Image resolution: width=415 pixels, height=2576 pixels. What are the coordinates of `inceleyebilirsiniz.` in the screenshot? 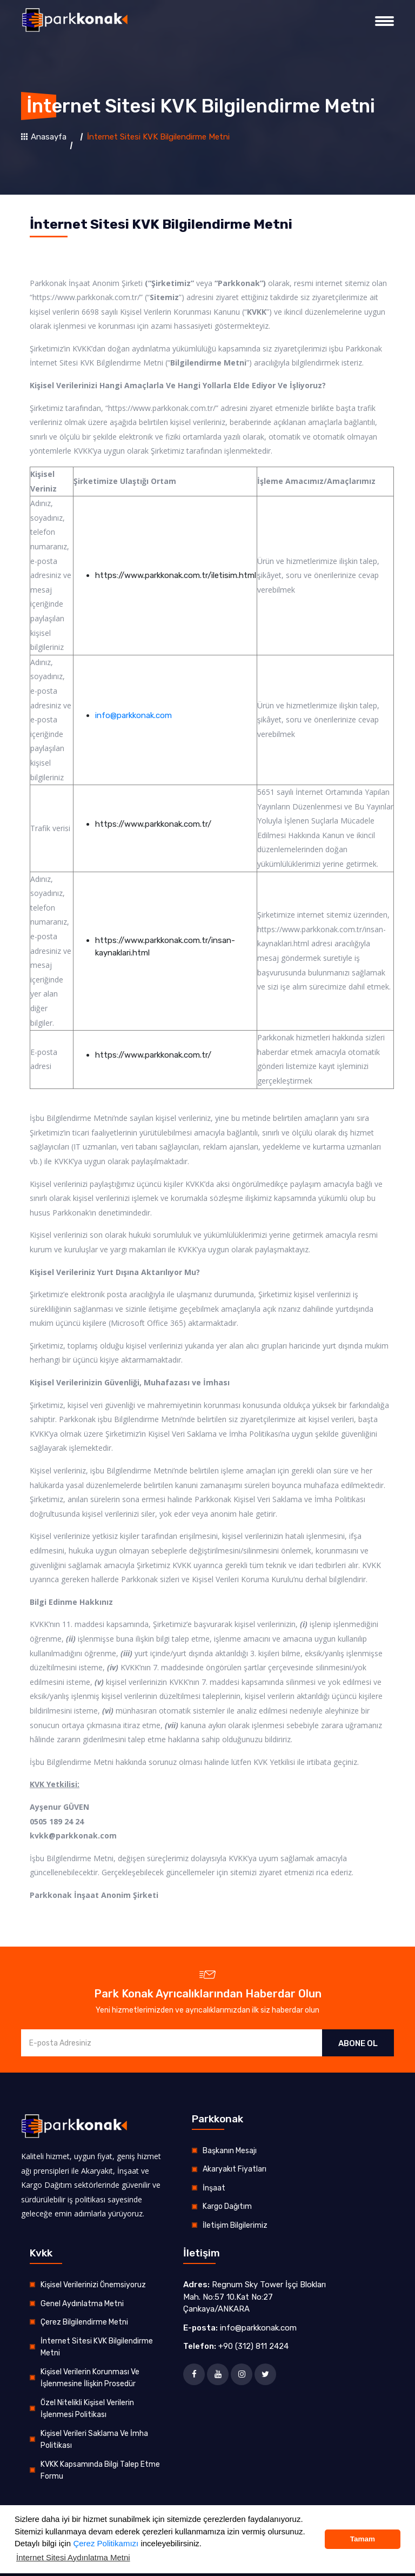 It's located at (170, 2543).